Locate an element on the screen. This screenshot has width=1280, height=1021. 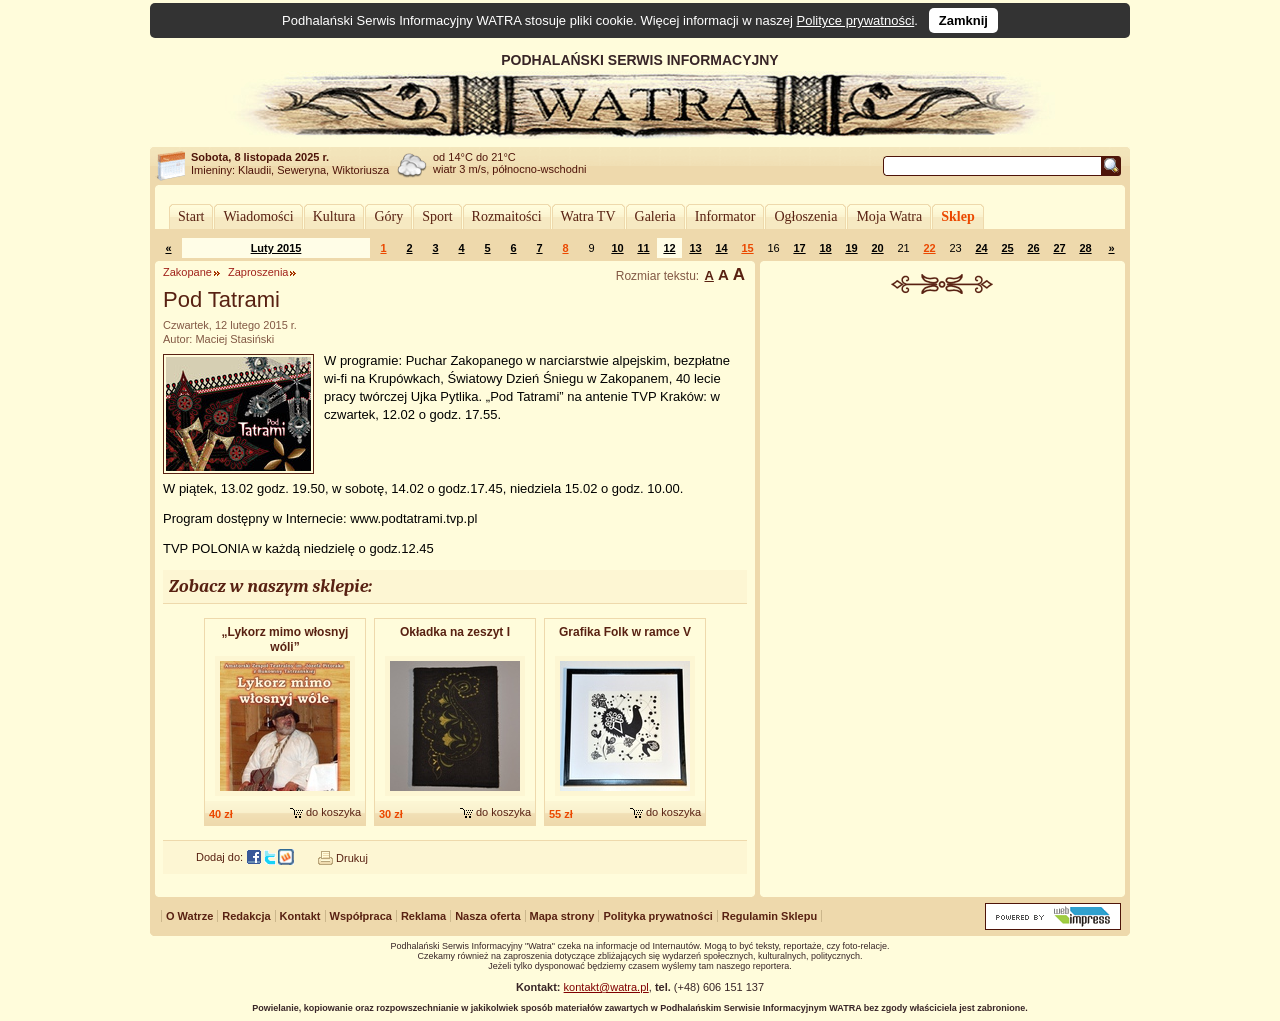
Współpraca is located at coordinates (361, 916).